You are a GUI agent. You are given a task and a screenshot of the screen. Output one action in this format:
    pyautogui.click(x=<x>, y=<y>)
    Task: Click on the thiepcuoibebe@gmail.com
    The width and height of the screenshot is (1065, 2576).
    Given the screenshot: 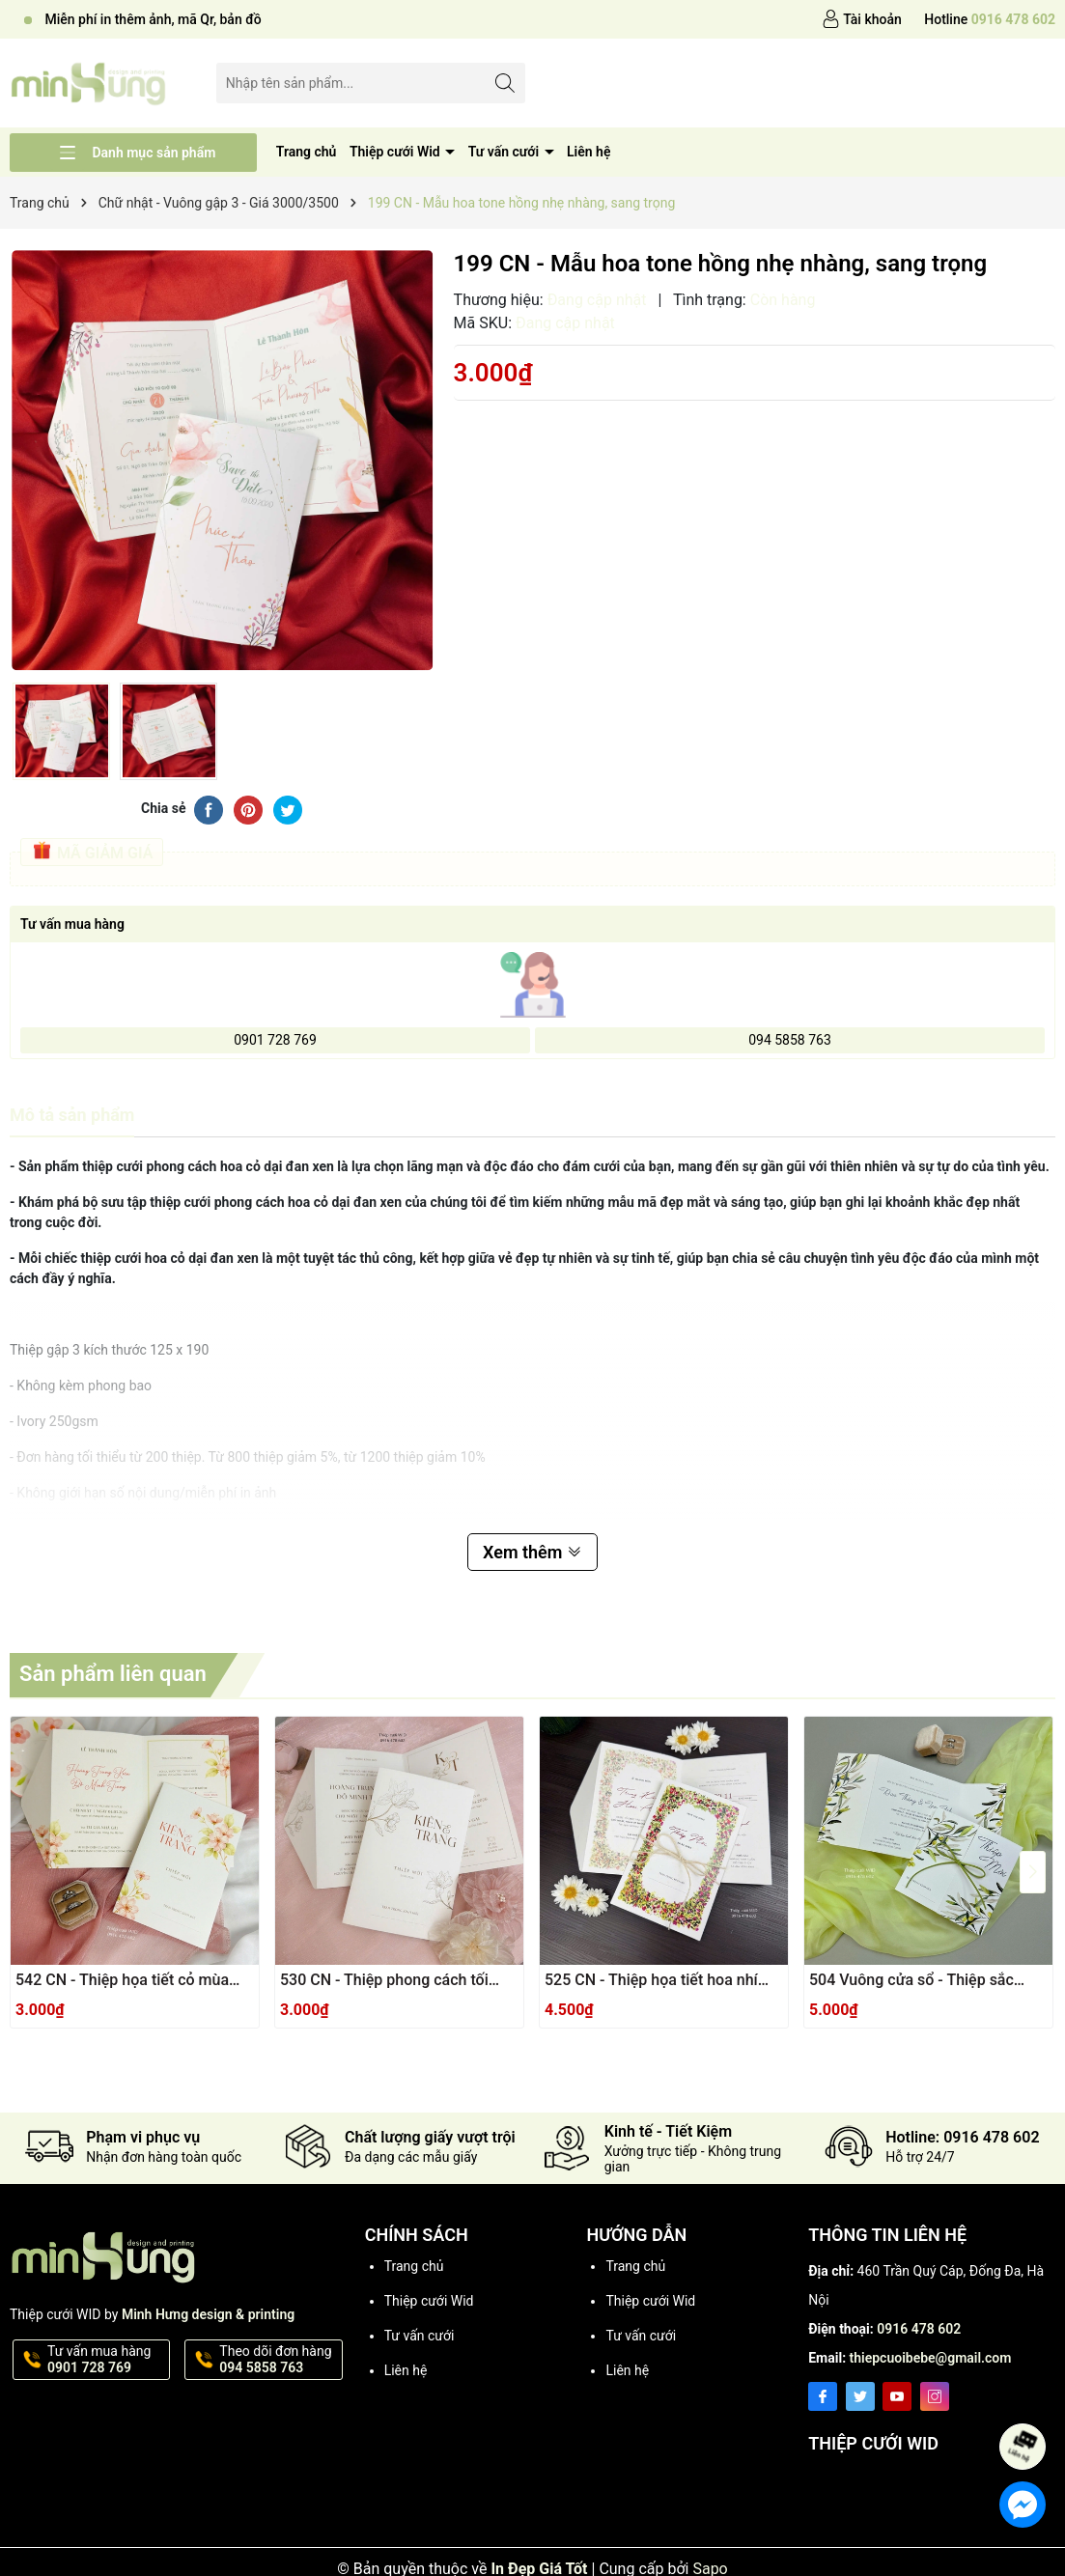 What is the action you would take?
    pyautogui.click(x=931, y=2358)
    